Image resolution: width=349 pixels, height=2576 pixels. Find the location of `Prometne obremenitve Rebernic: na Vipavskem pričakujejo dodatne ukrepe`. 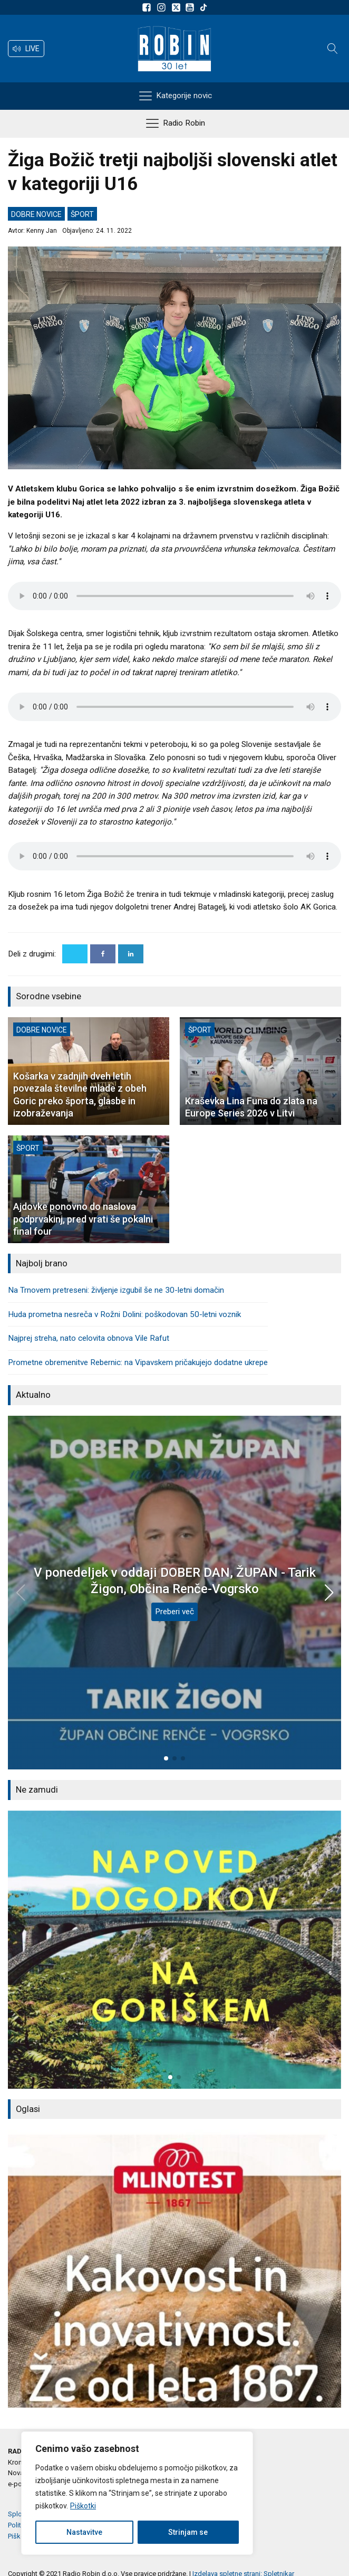

Prometne obremenitve Rebernic: na Vipavskem pričakujejo dodatne ukrepe is located at coordinates (138, 1362).